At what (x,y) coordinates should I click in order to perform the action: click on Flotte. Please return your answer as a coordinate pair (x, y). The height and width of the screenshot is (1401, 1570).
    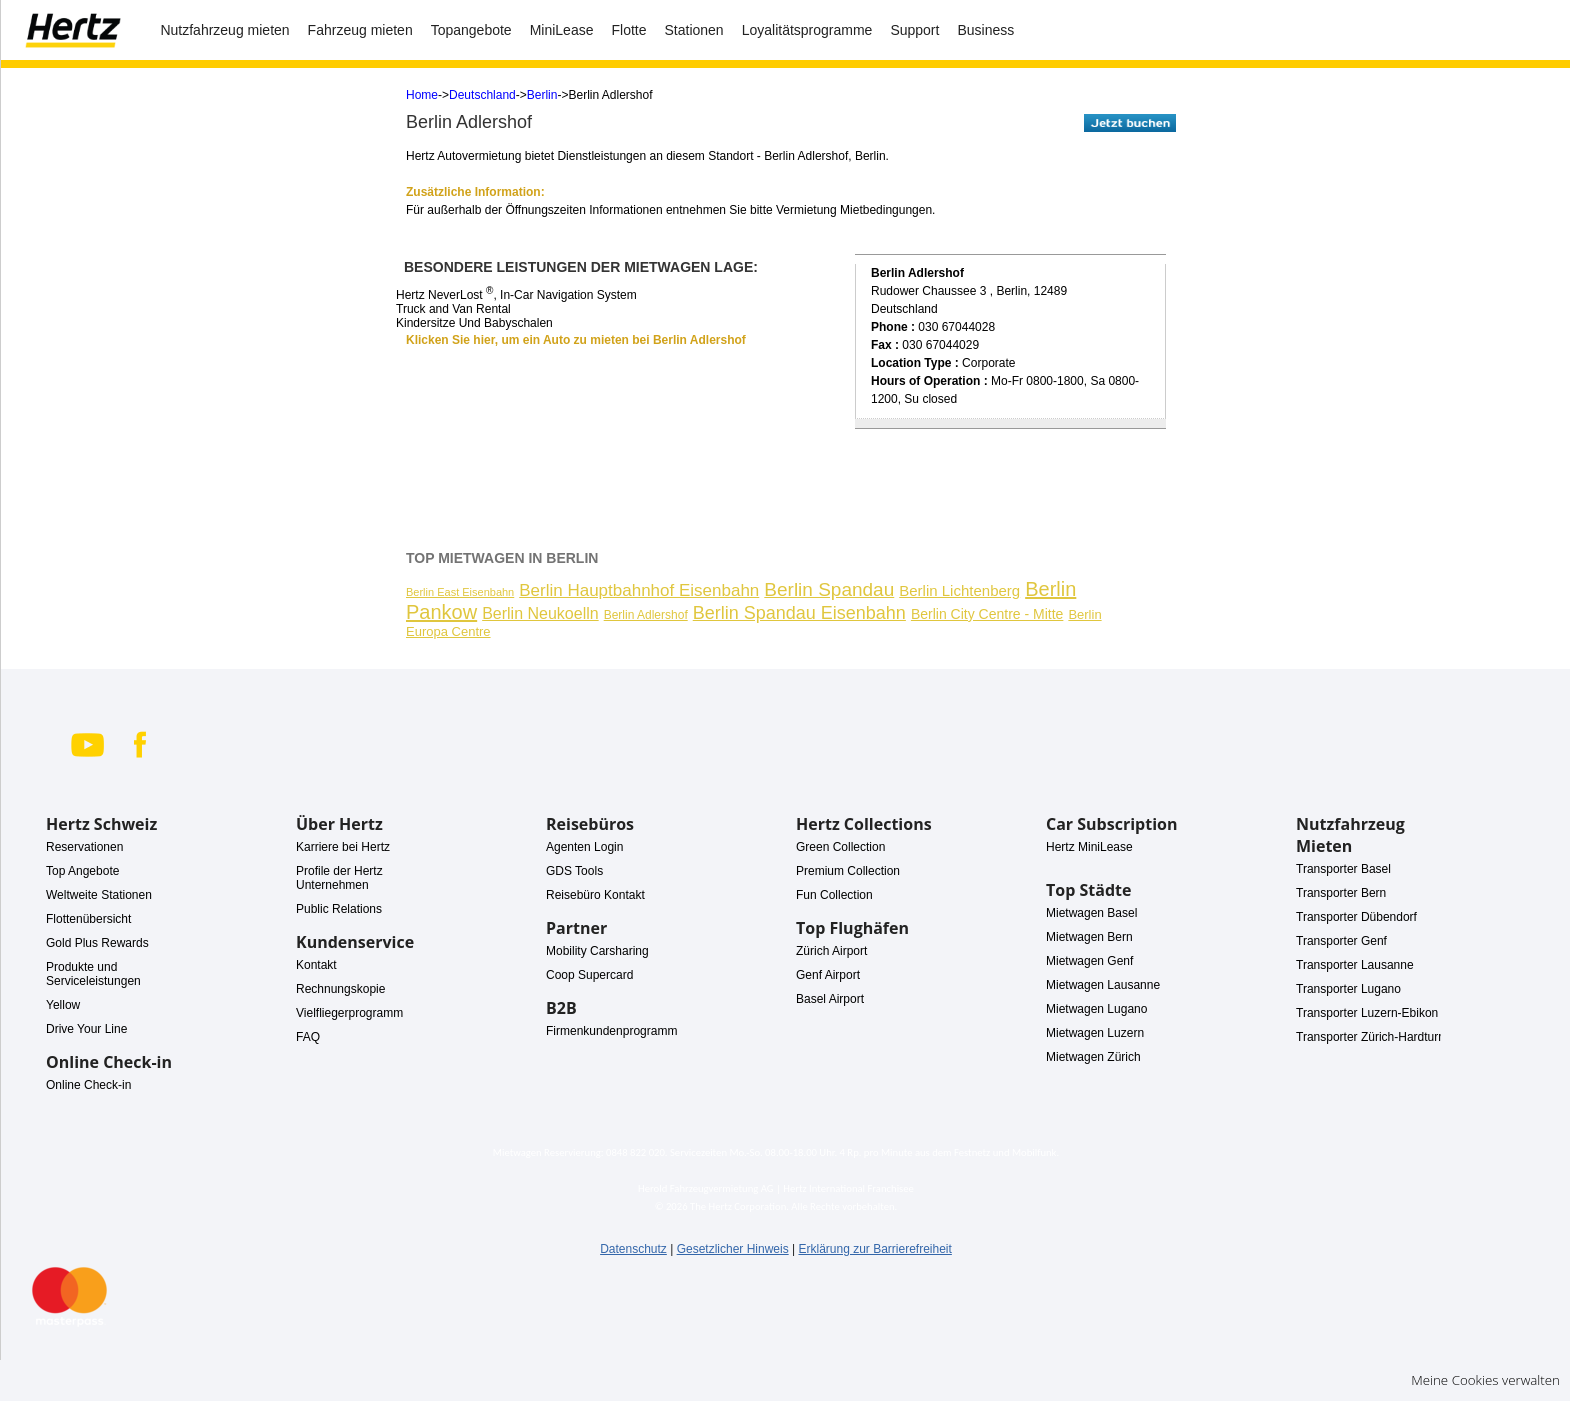
    Looking at the image, I should click on (628, 30).